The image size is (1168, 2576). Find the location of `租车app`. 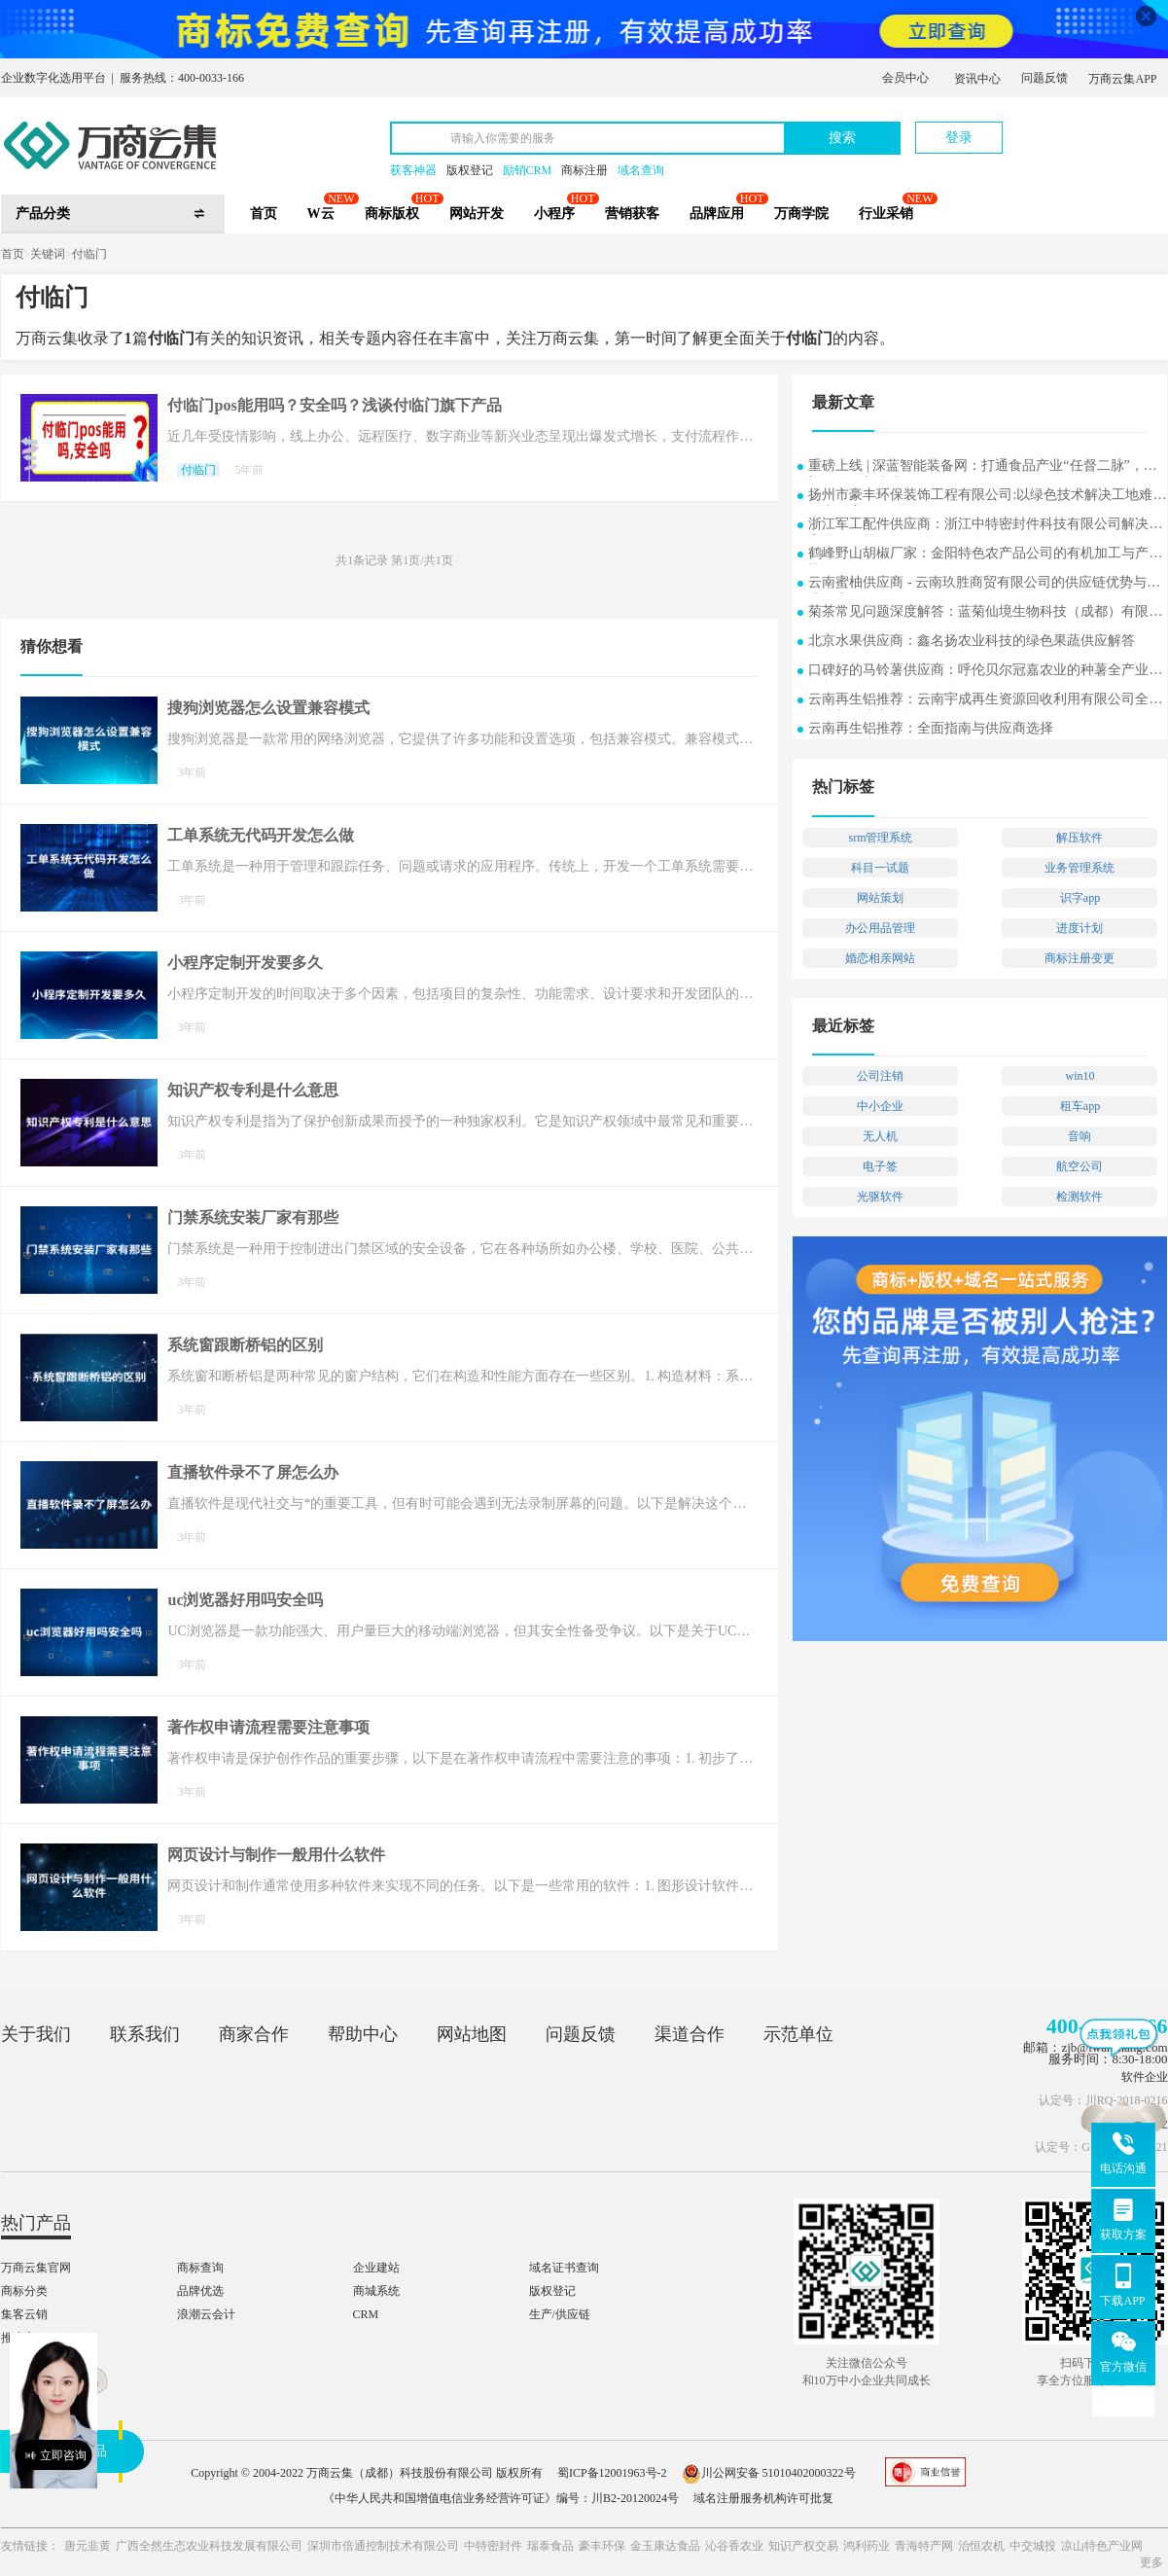

租车app is located at coordinates (1080, 1106).